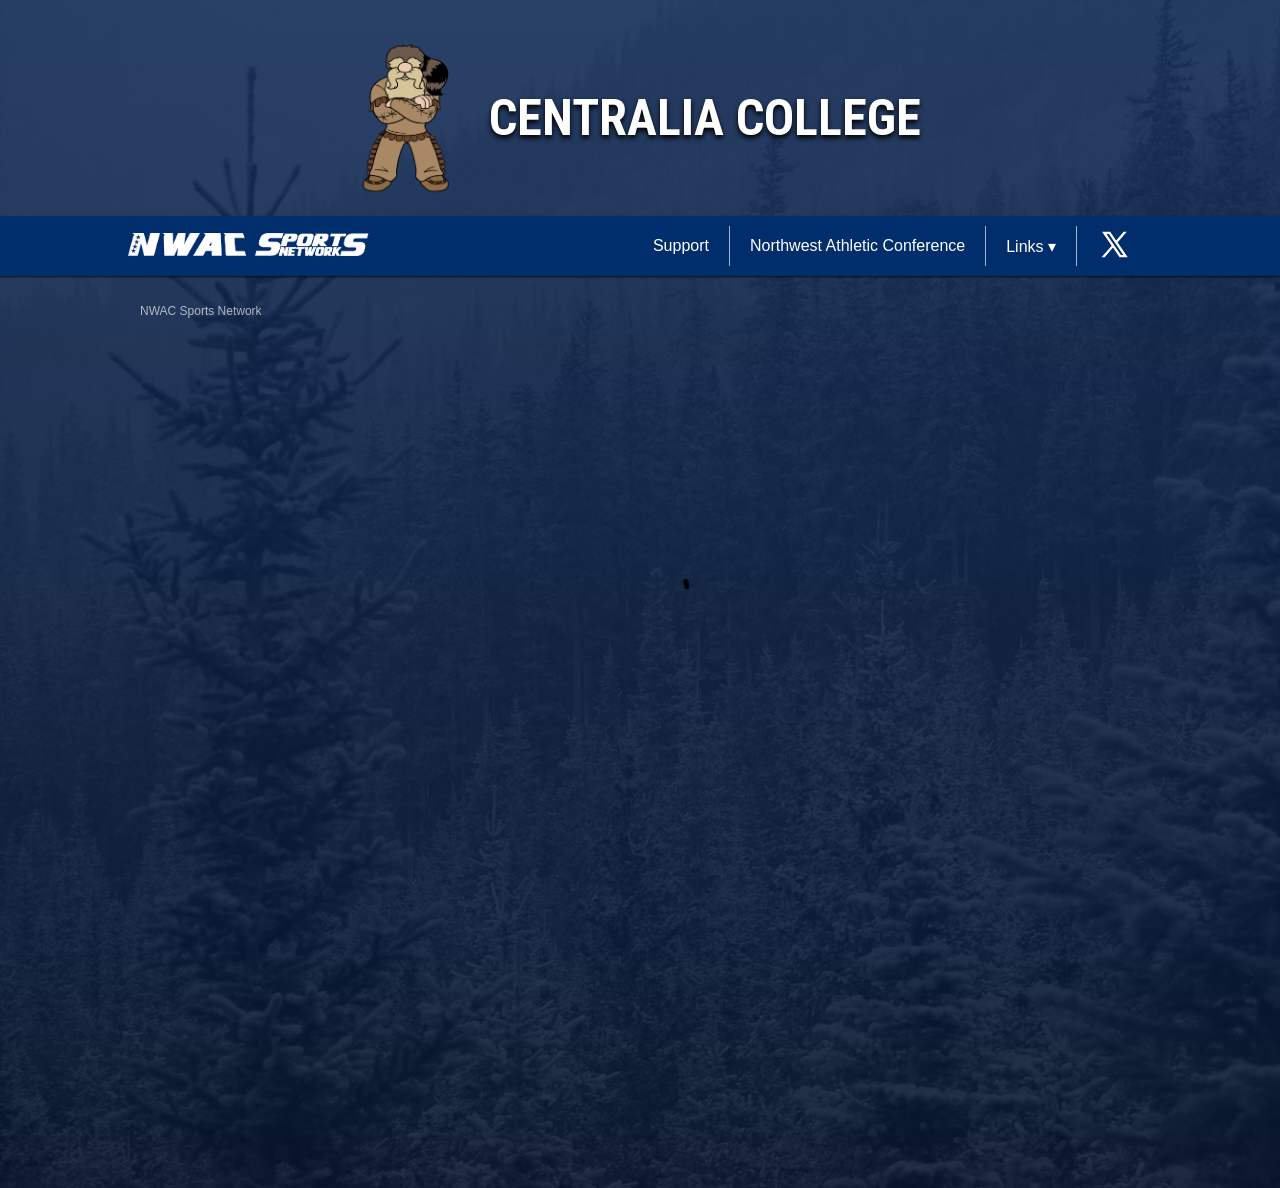  I want to click on Northwest Athletic Conference, so click(857, 245).